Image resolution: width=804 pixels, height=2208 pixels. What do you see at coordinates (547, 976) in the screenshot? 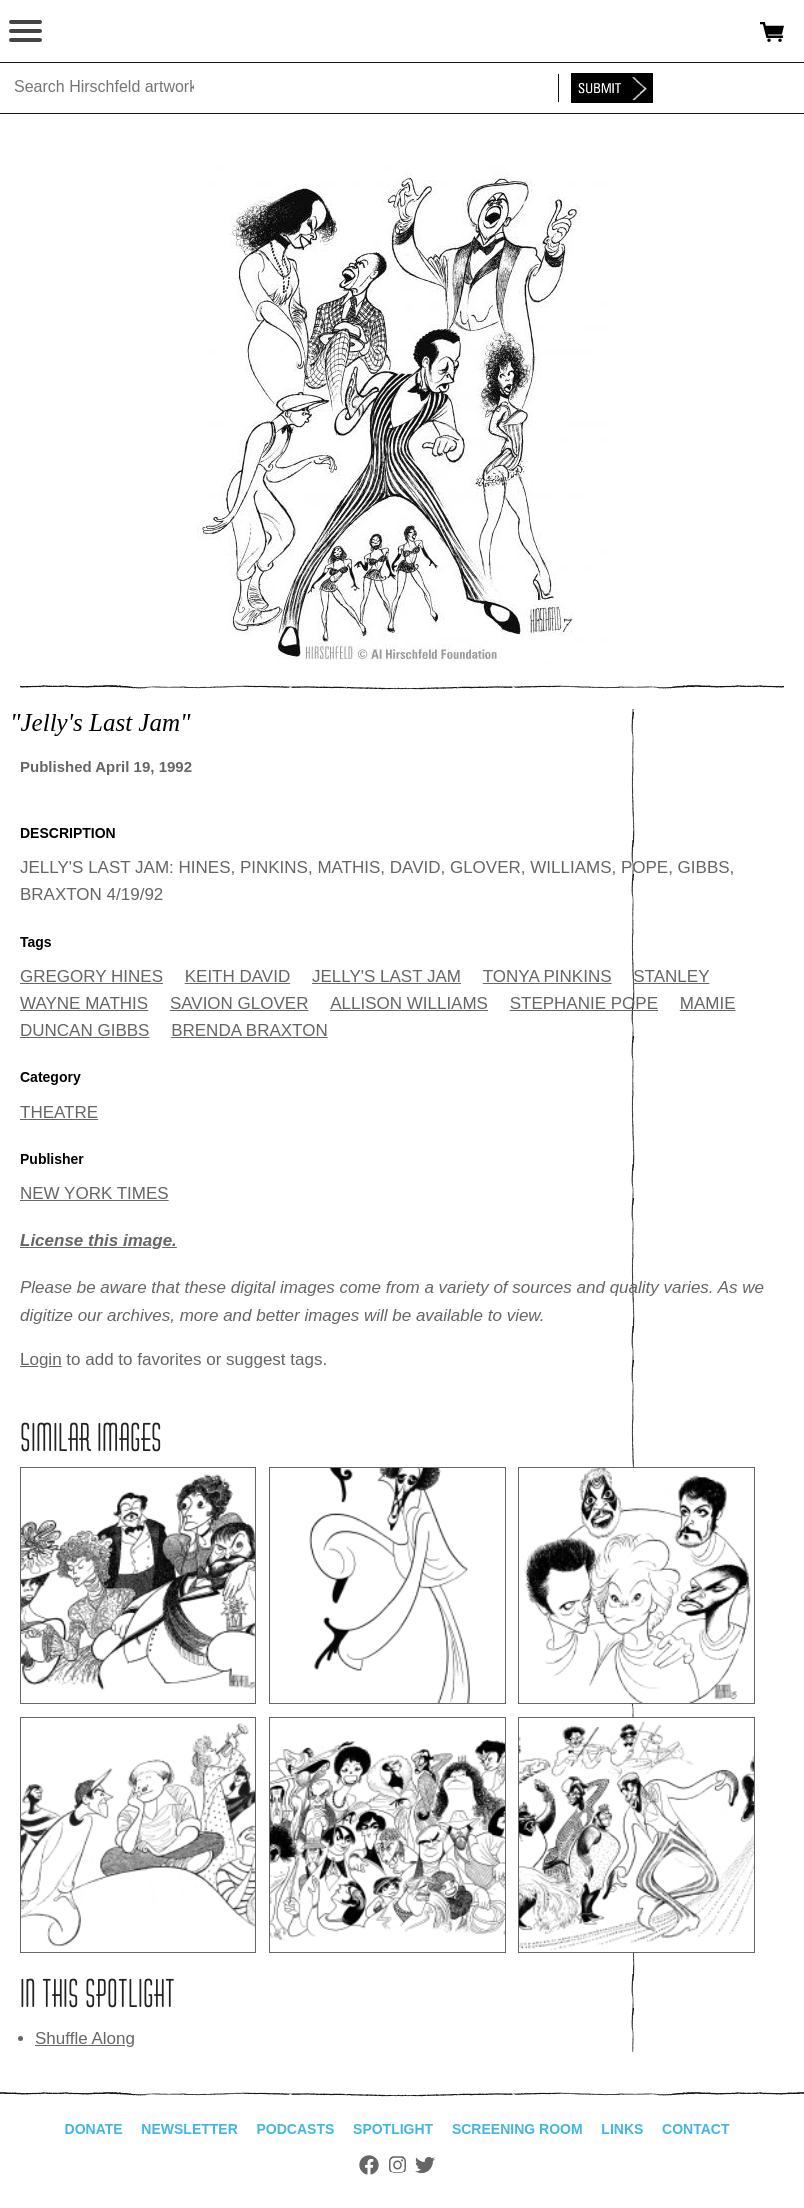
I see `TONYA PINKINS` at bounding box center [547, 976].